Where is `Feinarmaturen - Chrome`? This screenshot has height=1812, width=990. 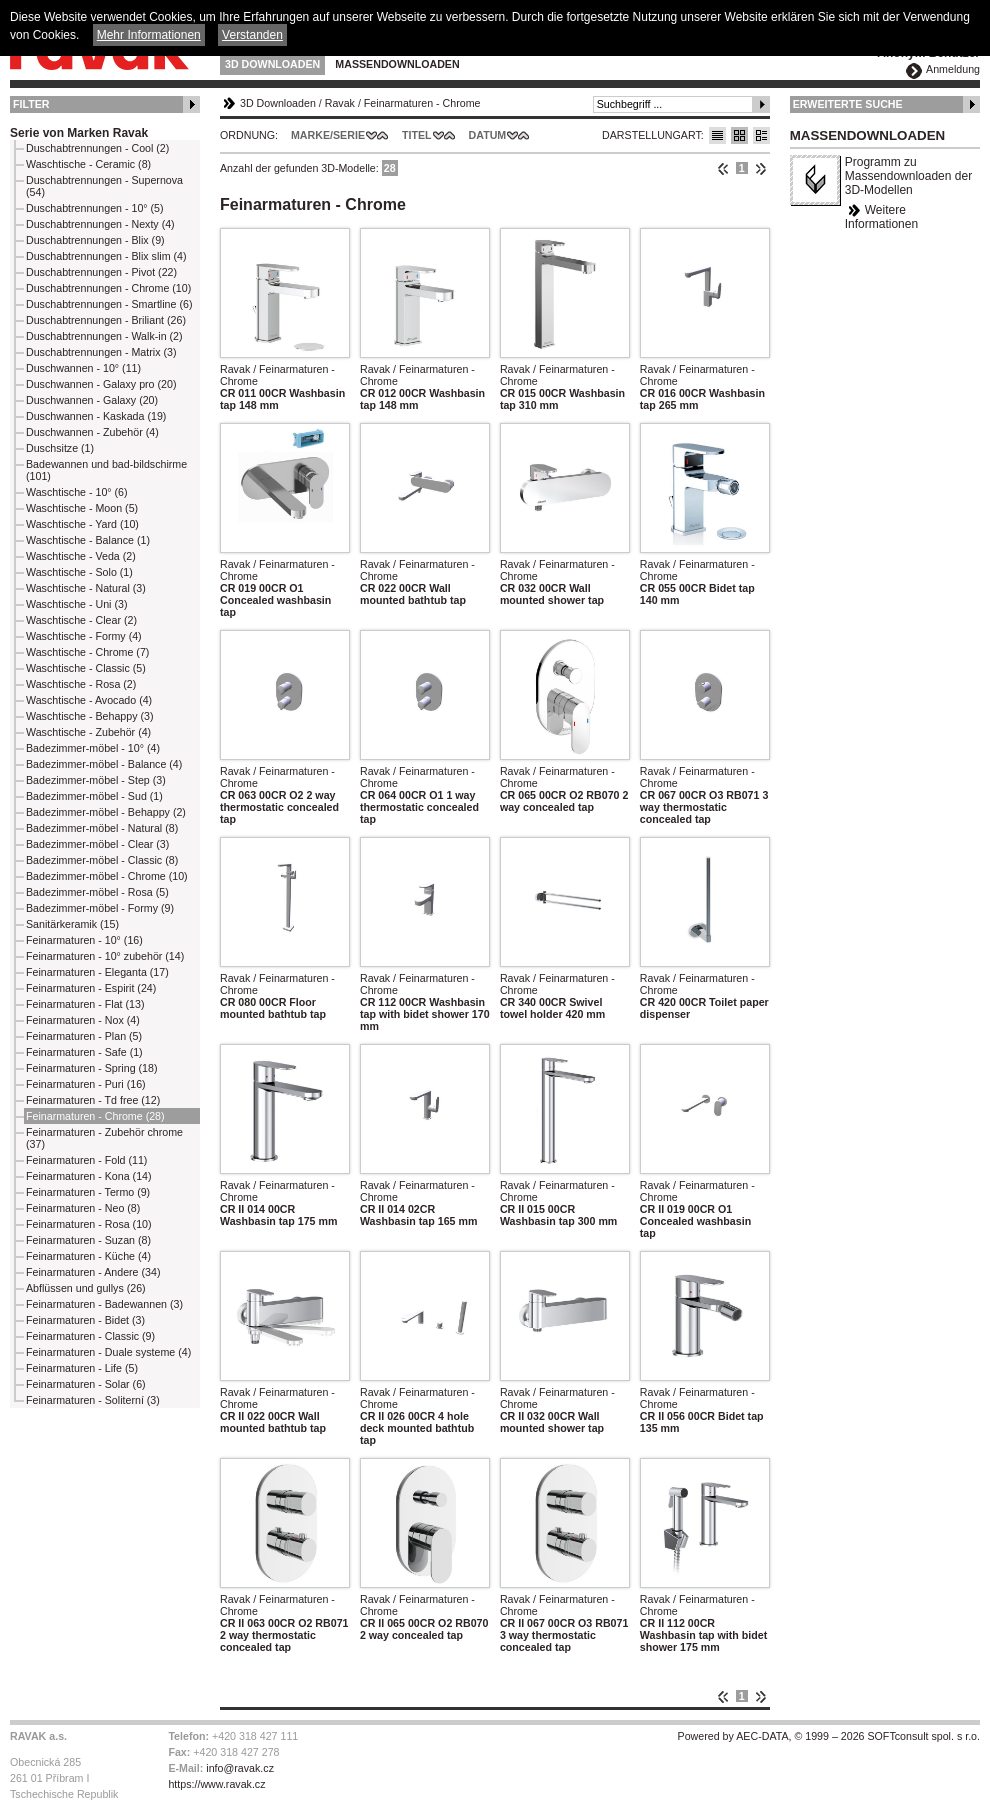 Feinarmaturen - Chrome is located at coordinates (422, 103).